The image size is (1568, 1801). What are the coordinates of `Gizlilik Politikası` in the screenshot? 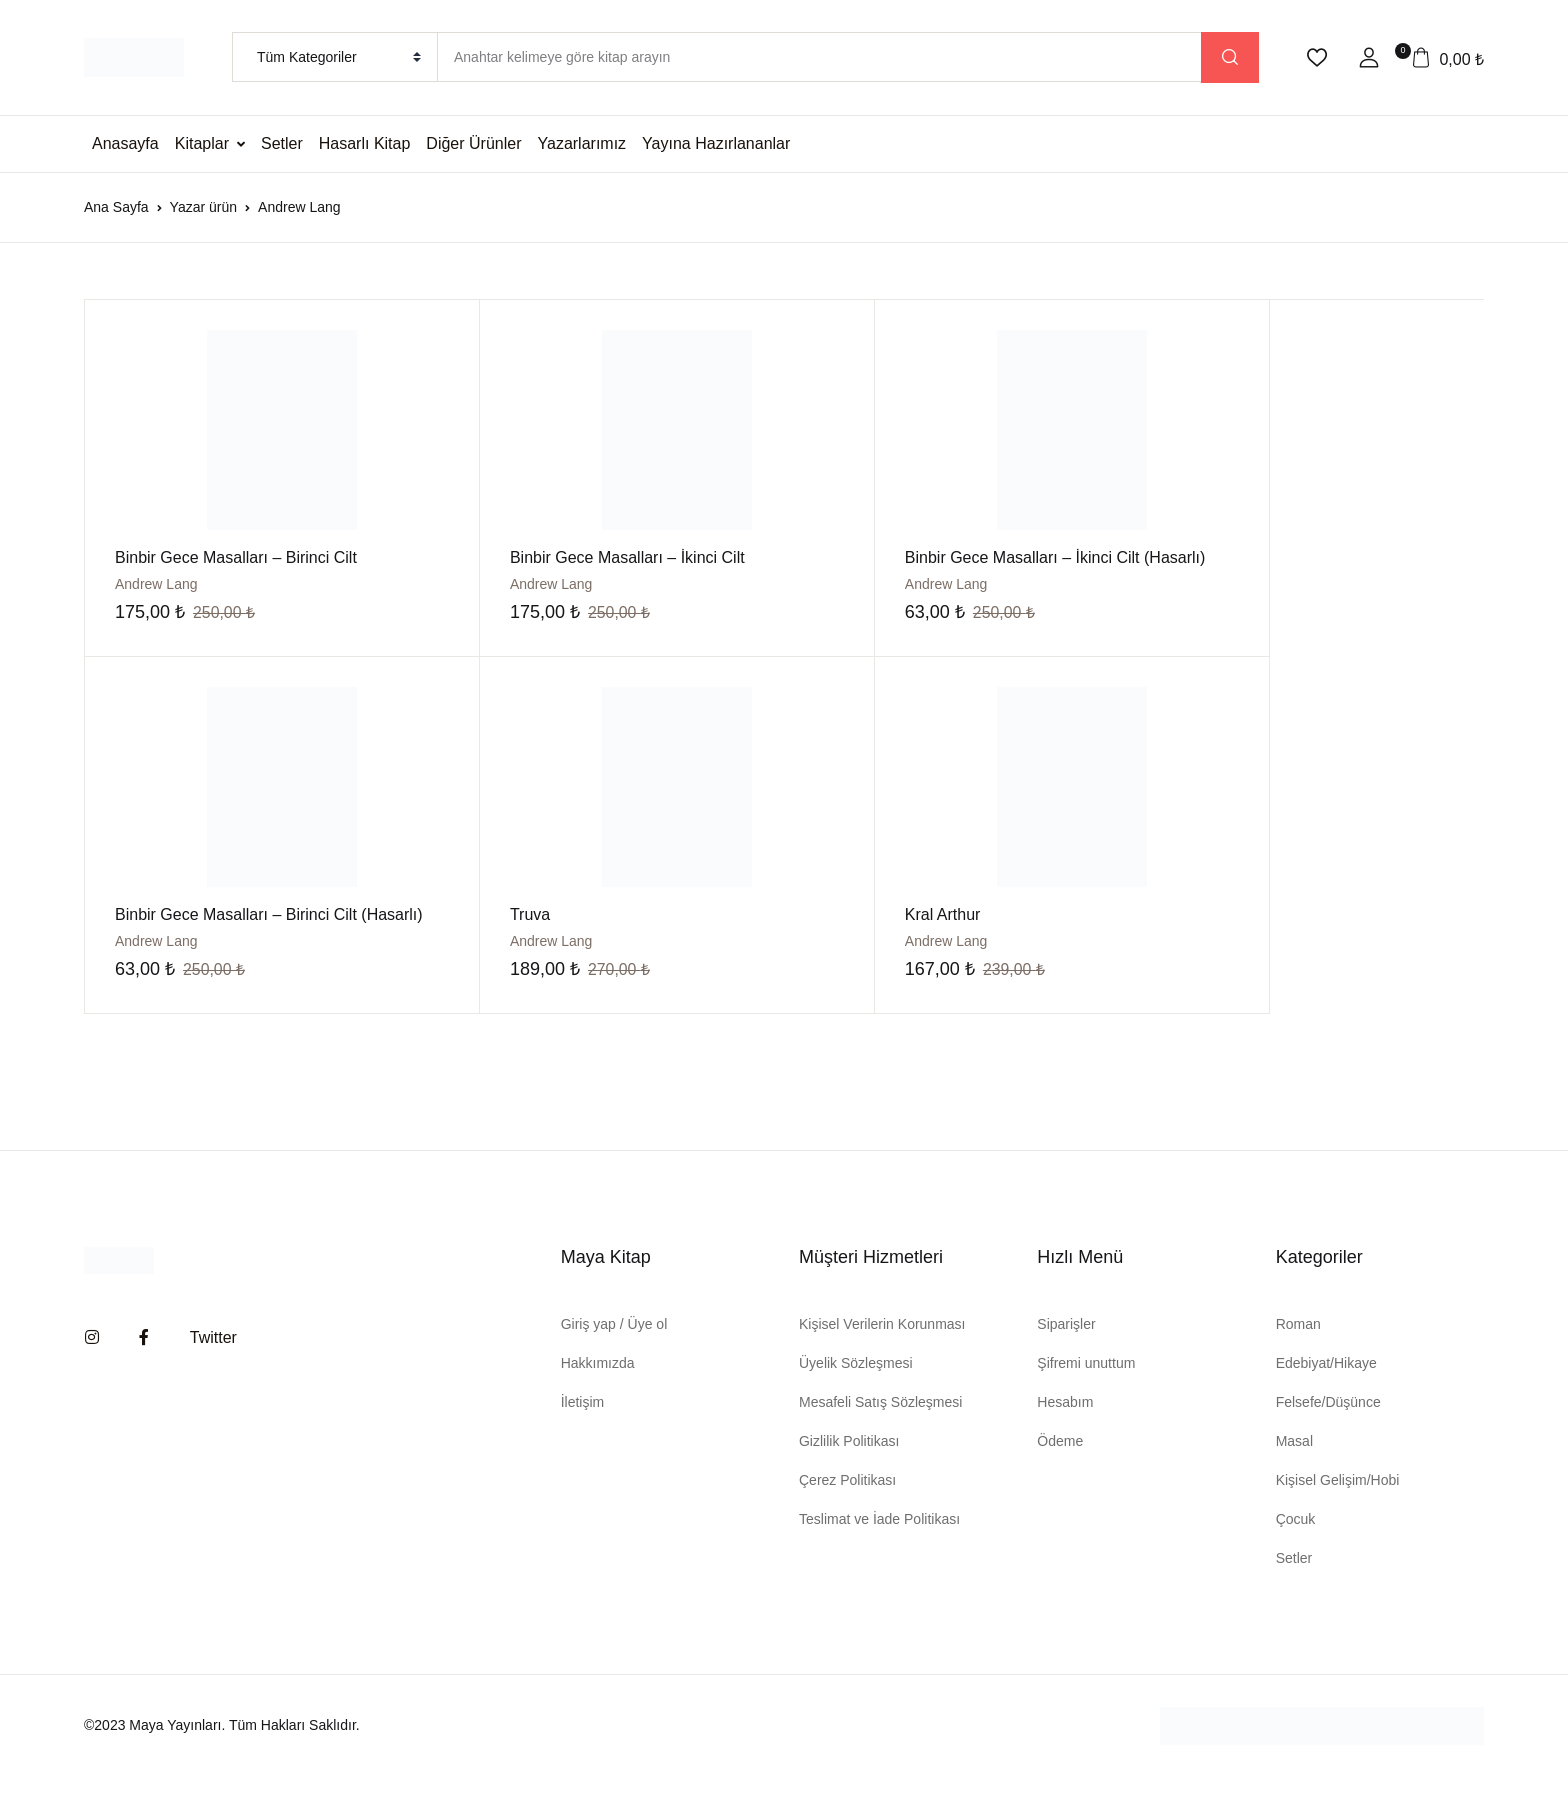 It's located at (849, 1465).